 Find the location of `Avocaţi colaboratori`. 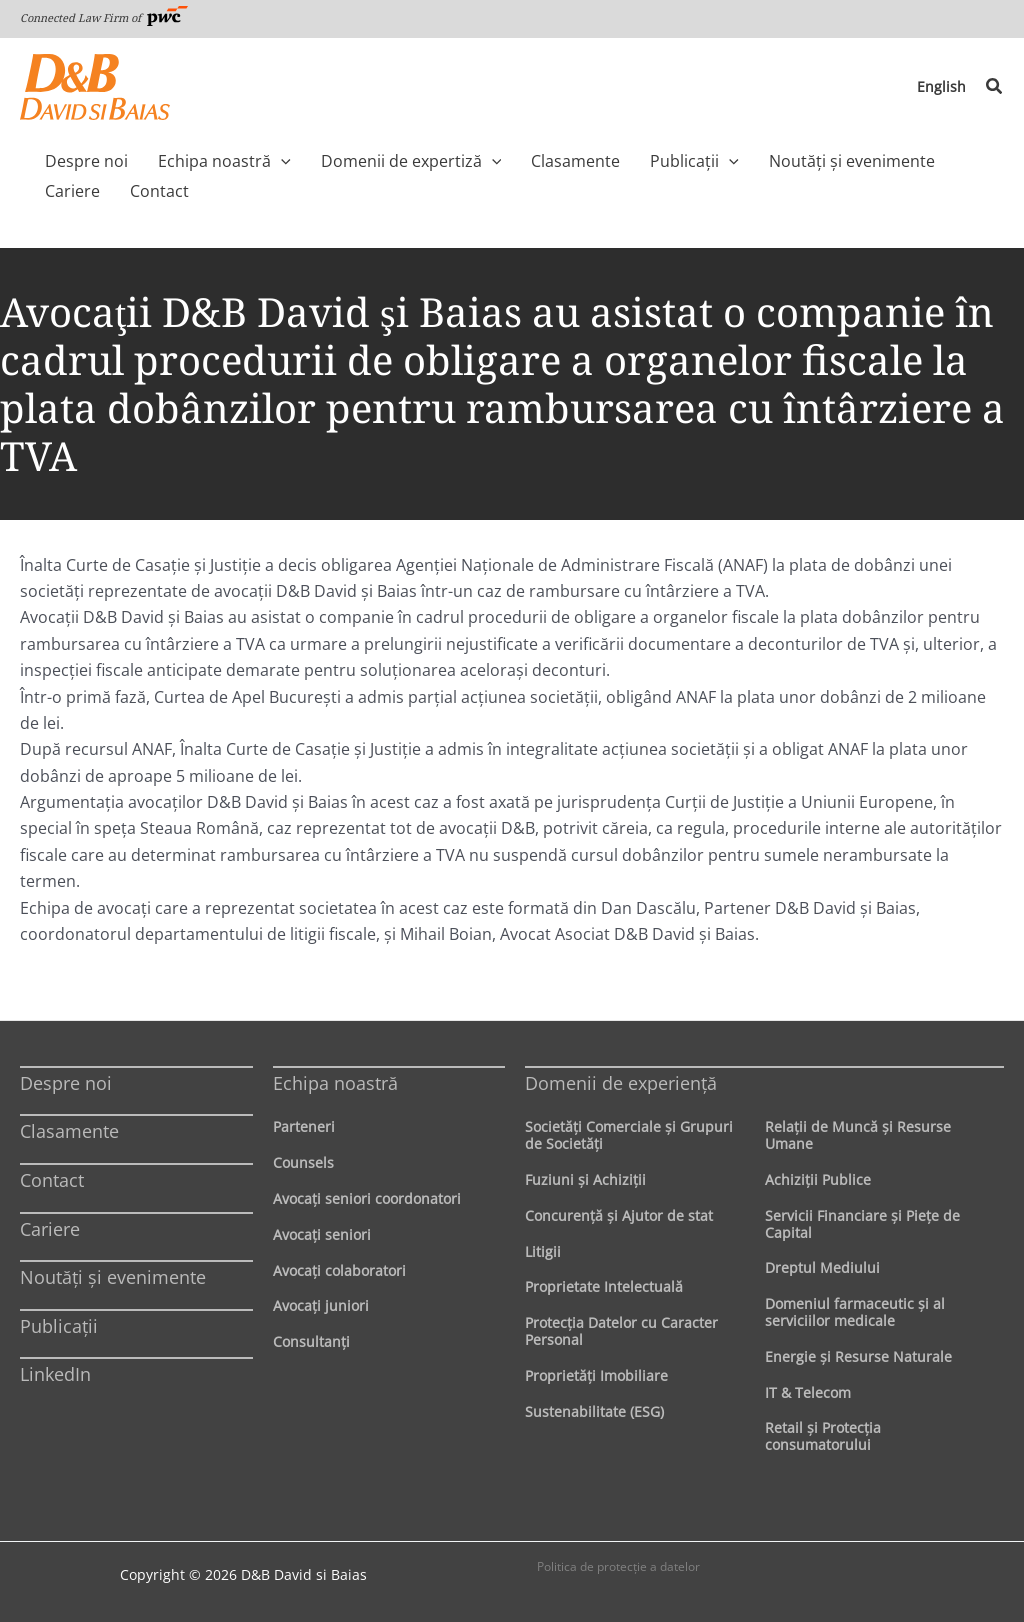

Avocaţi colaboratori is located at coordinates (339, 1270).